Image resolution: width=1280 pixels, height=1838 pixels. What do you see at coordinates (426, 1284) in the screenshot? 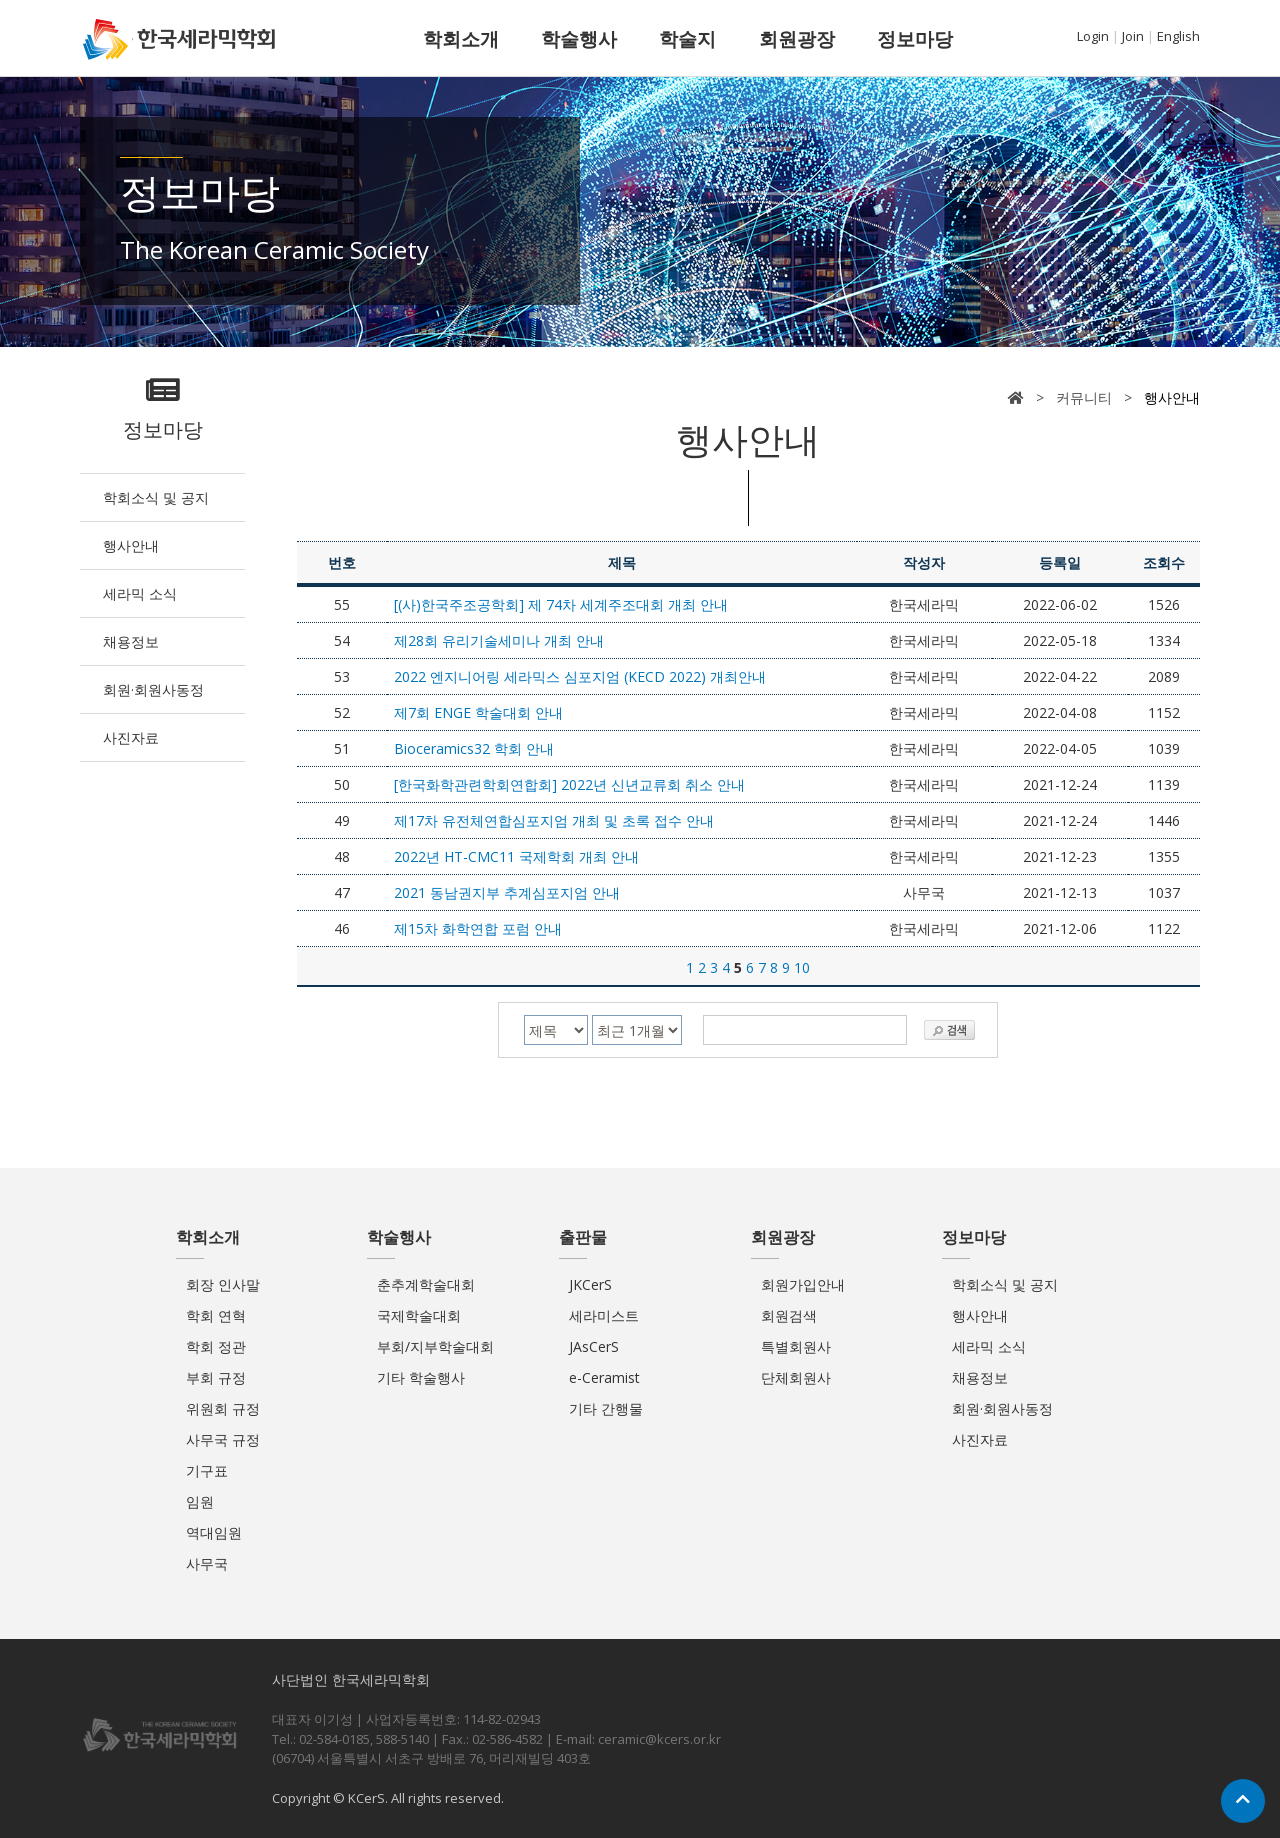
I see `춘추계학술대회` at bounding box center [426, 1284].